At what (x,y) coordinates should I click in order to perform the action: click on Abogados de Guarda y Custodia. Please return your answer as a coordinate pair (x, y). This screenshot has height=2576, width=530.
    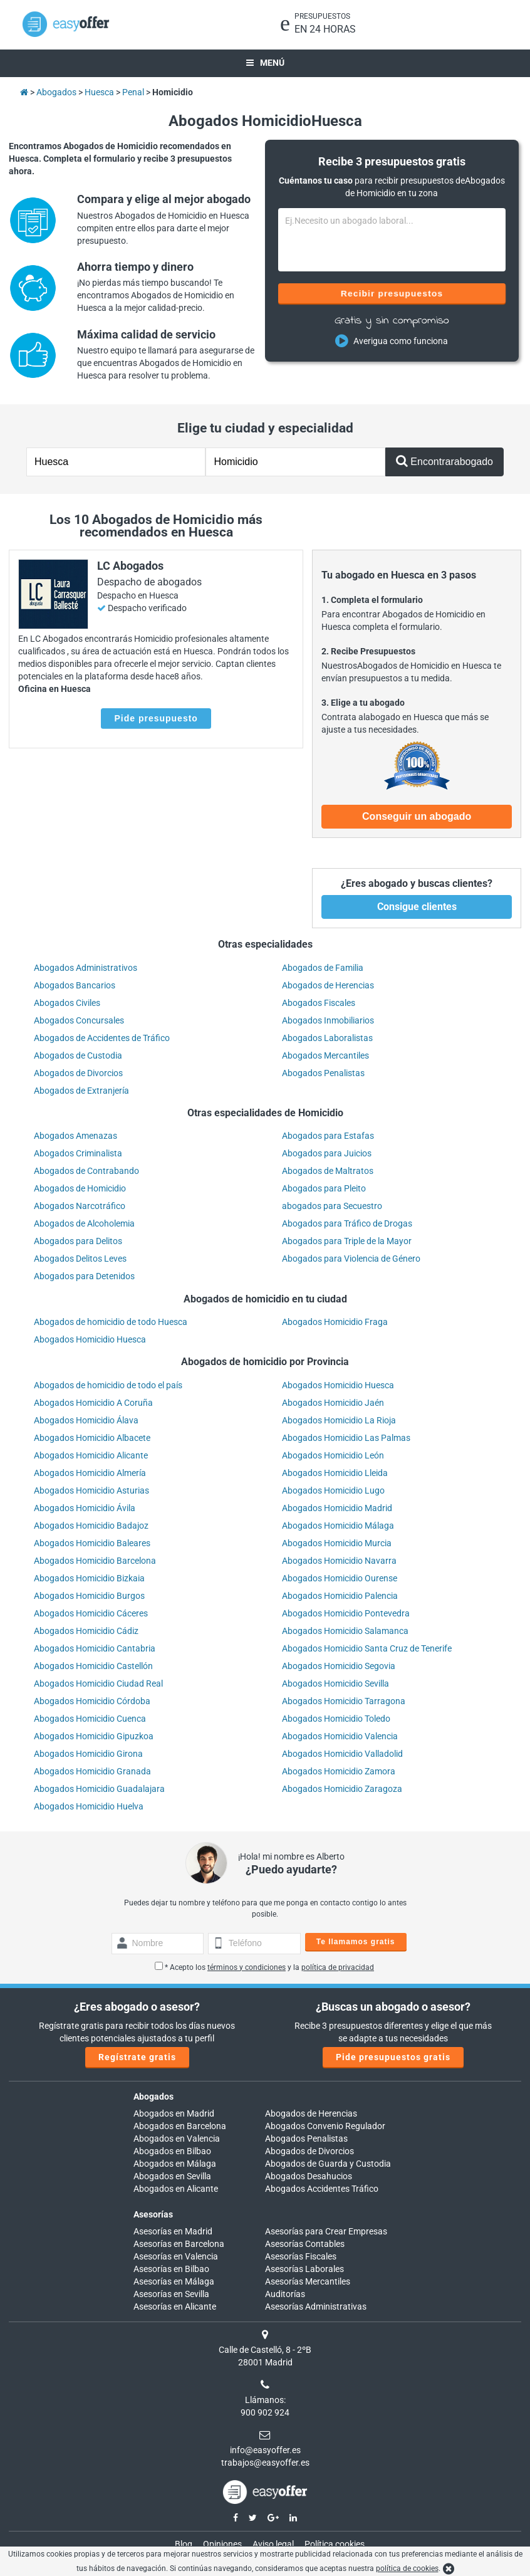
    Looking at the image, I should click on (328, 2164).